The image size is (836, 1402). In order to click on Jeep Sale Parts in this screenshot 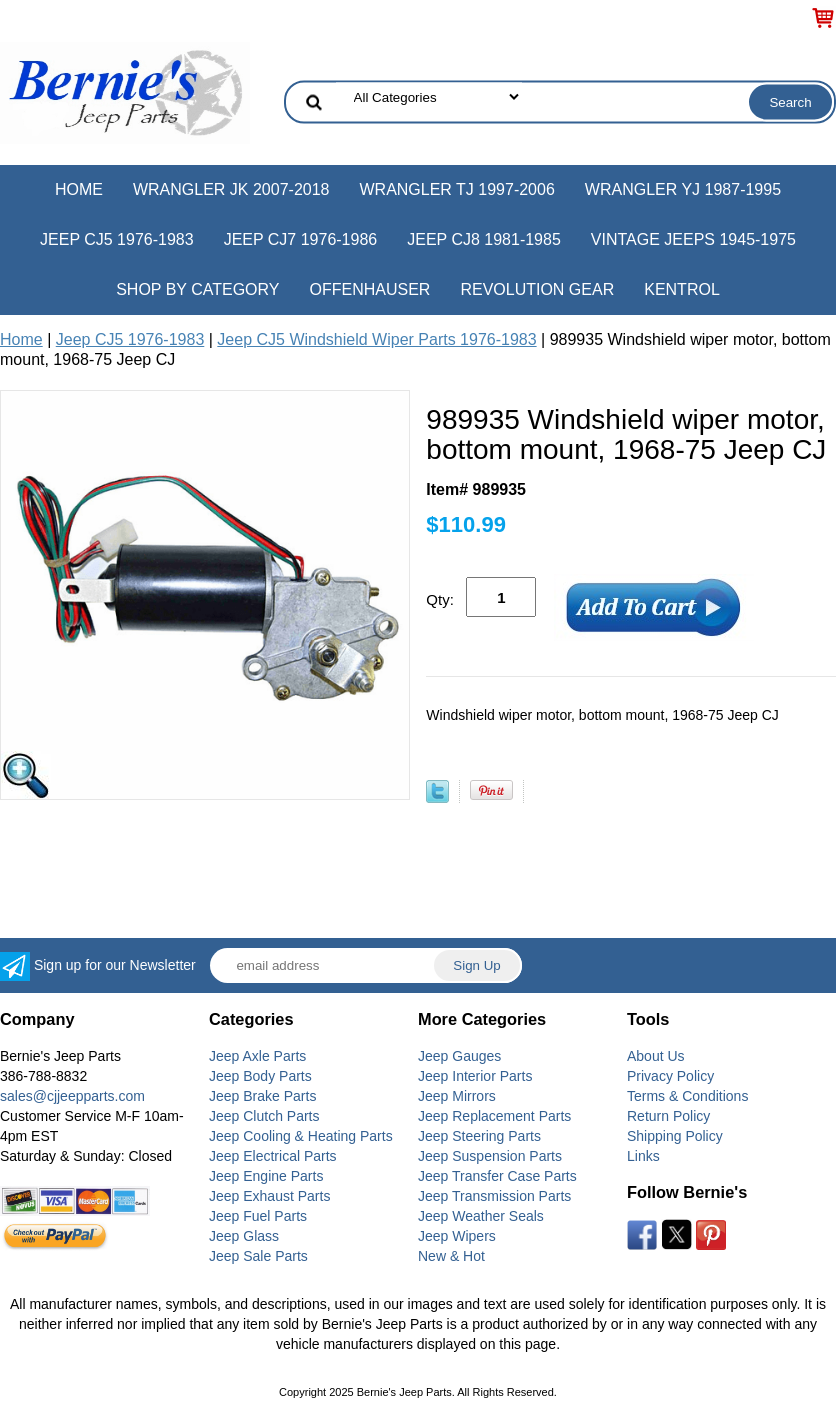, I will do `click(258, 1256)`.